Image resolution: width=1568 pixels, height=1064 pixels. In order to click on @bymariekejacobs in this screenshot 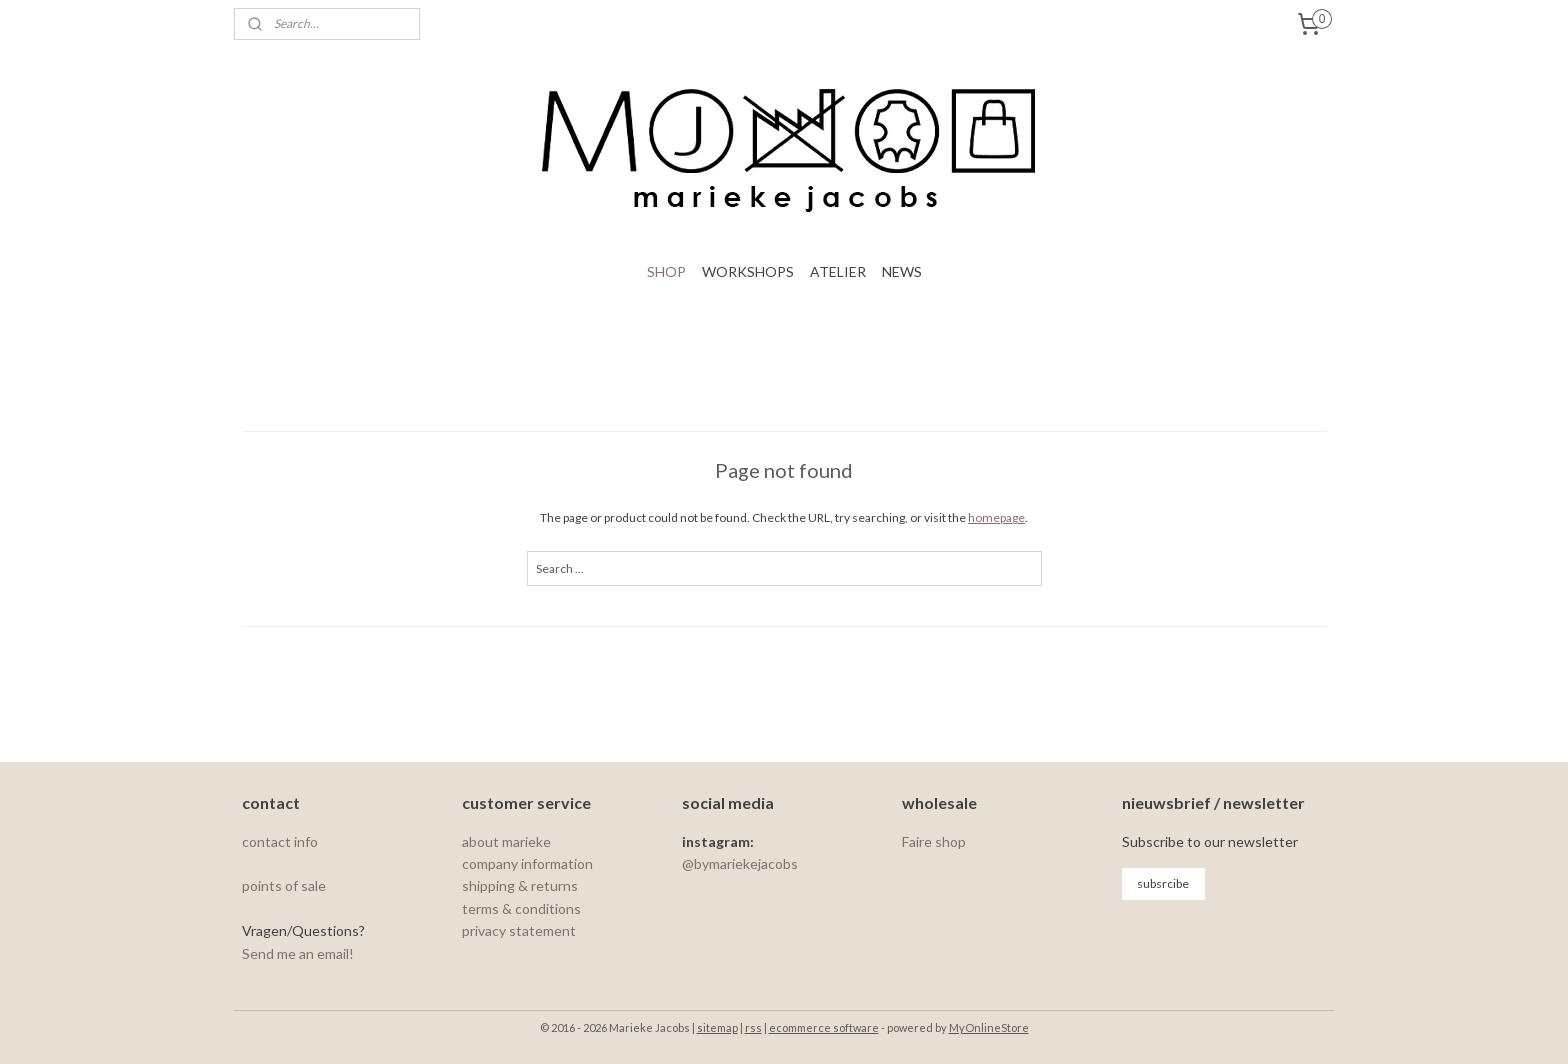, I will do `click(740, 863)`.